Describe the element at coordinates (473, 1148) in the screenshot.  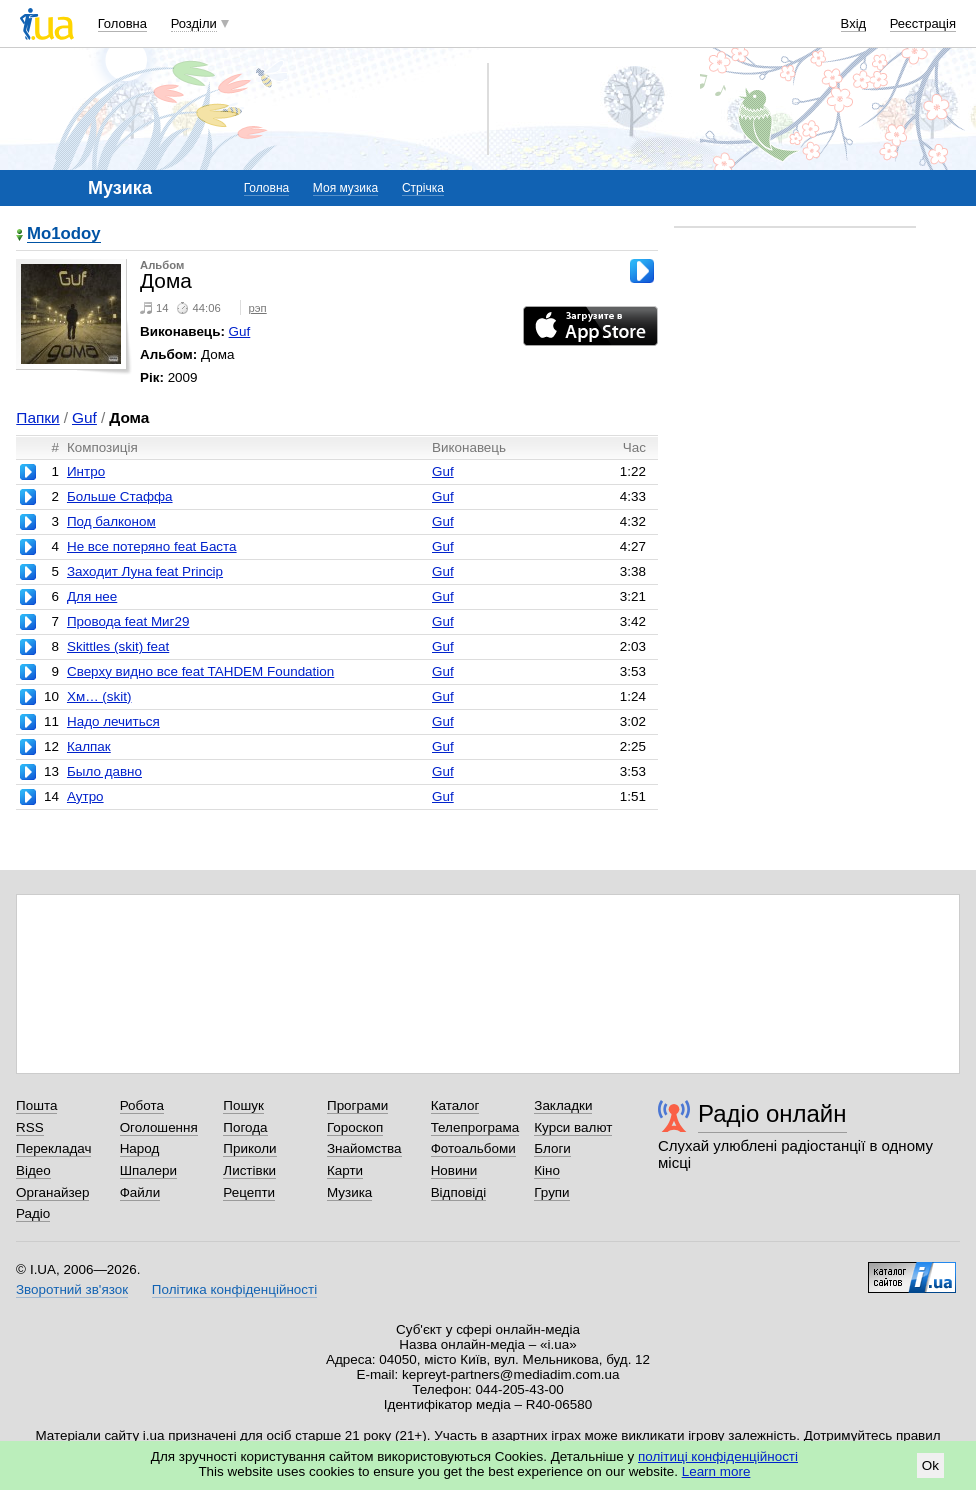
I see `Фотоальбоми` at that location.